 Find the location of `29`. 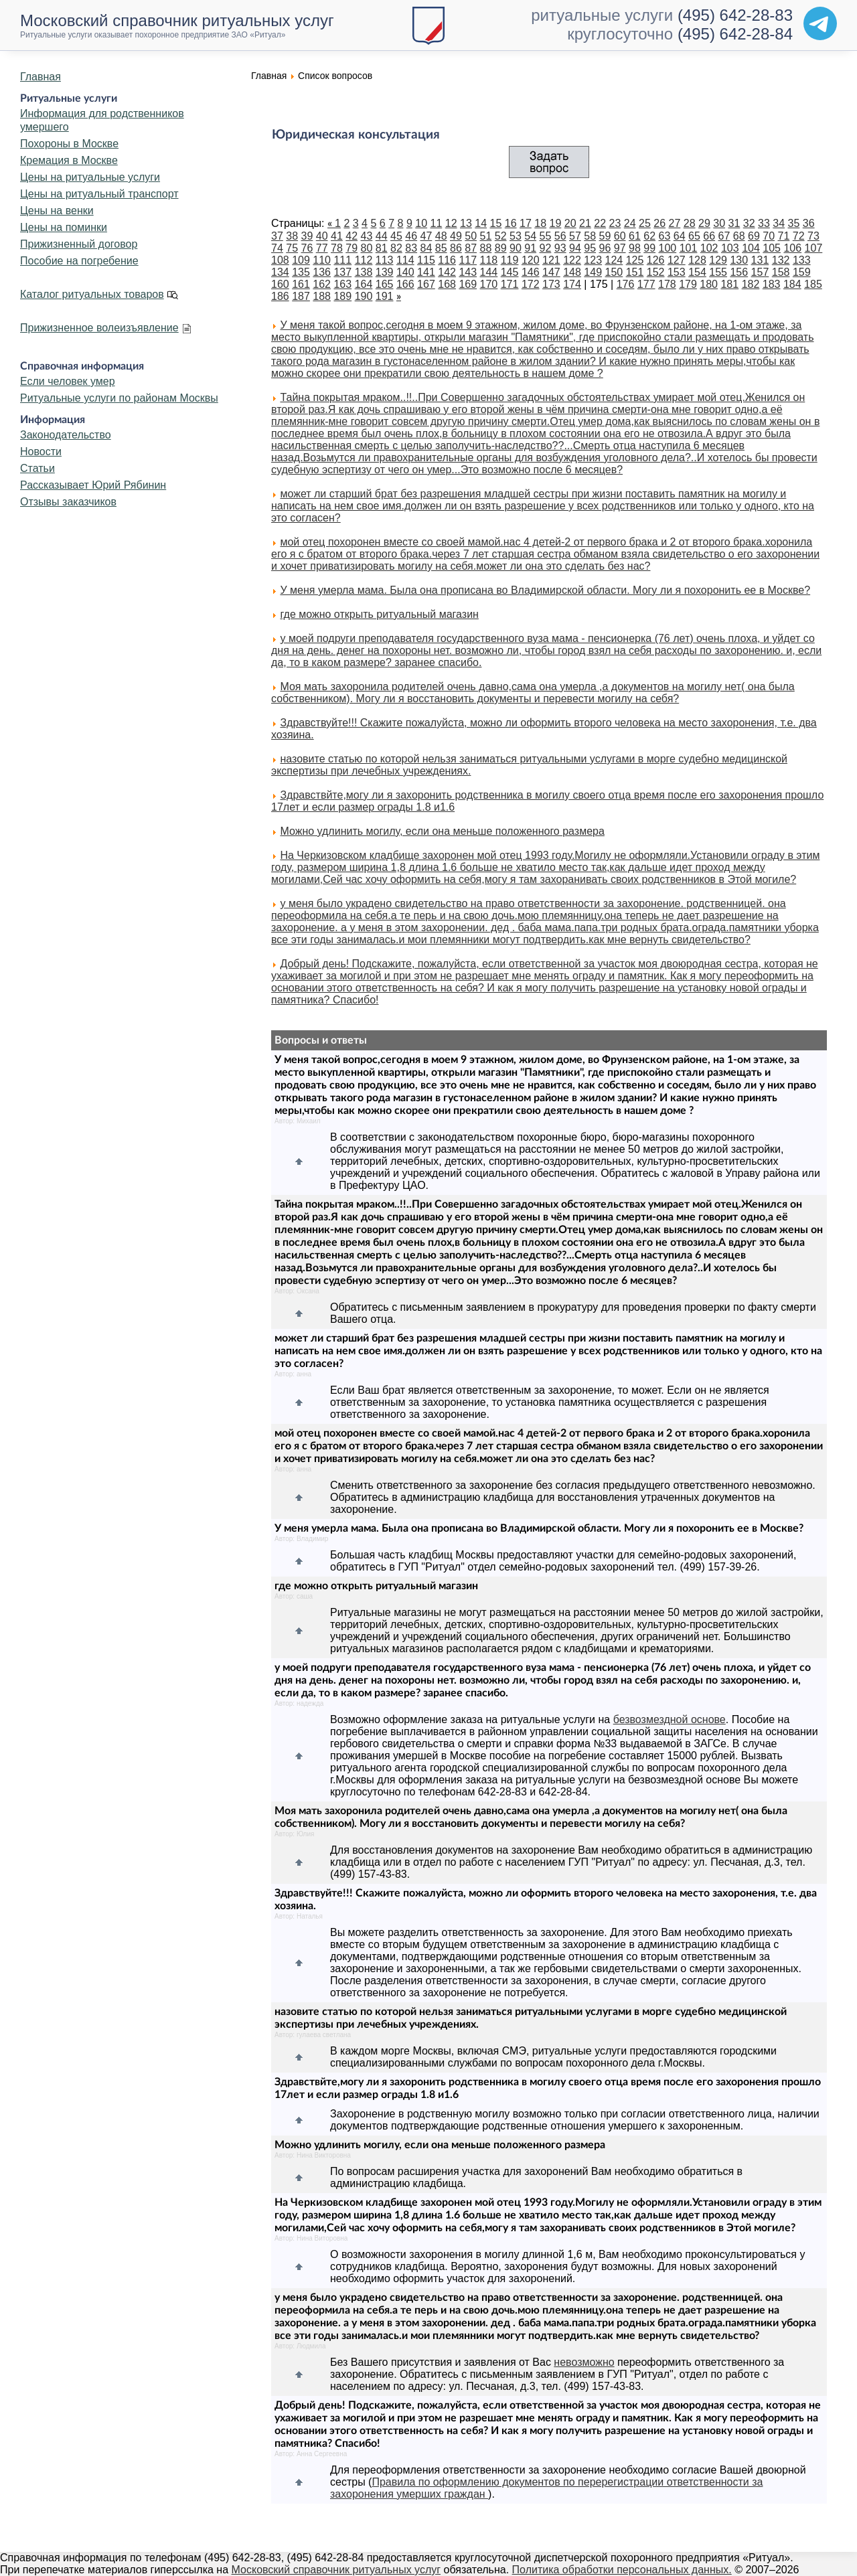

29 is located at coordinates (704, 223).